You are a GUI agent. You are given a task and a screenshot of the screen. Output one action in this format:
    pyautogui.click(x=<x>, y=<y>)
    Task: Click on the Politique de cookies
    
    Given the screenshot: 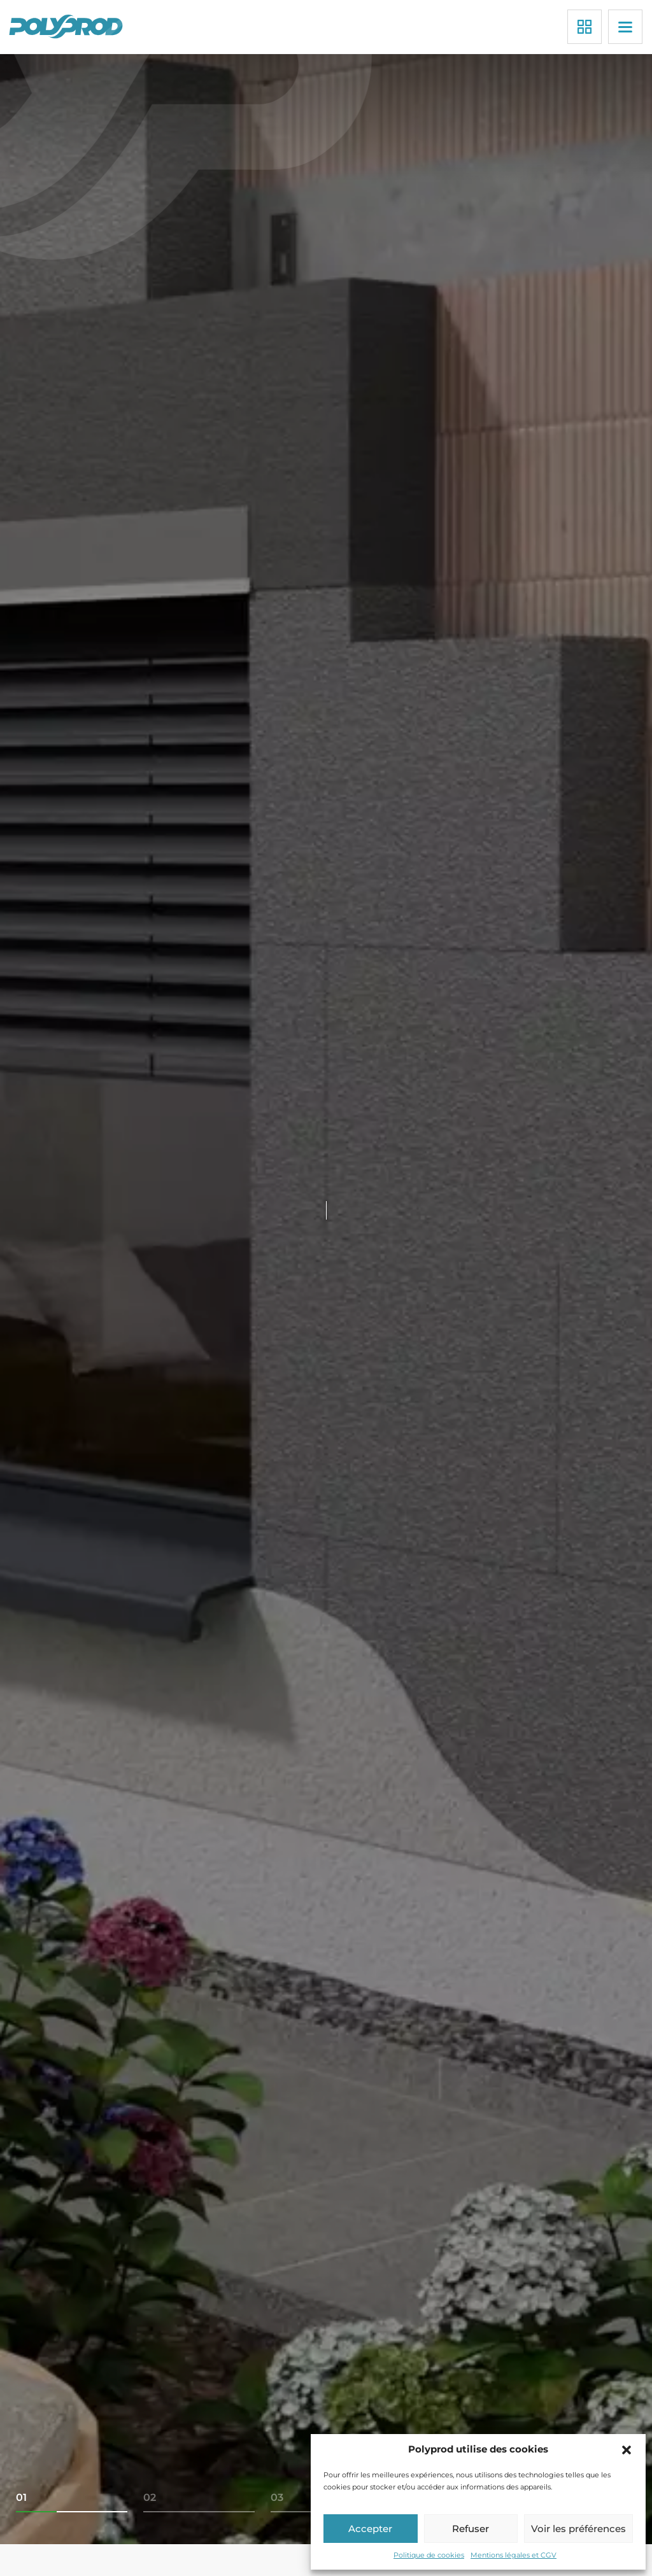 What is the action you would take?
    pyautogui.click(x=428, y=2555)
    